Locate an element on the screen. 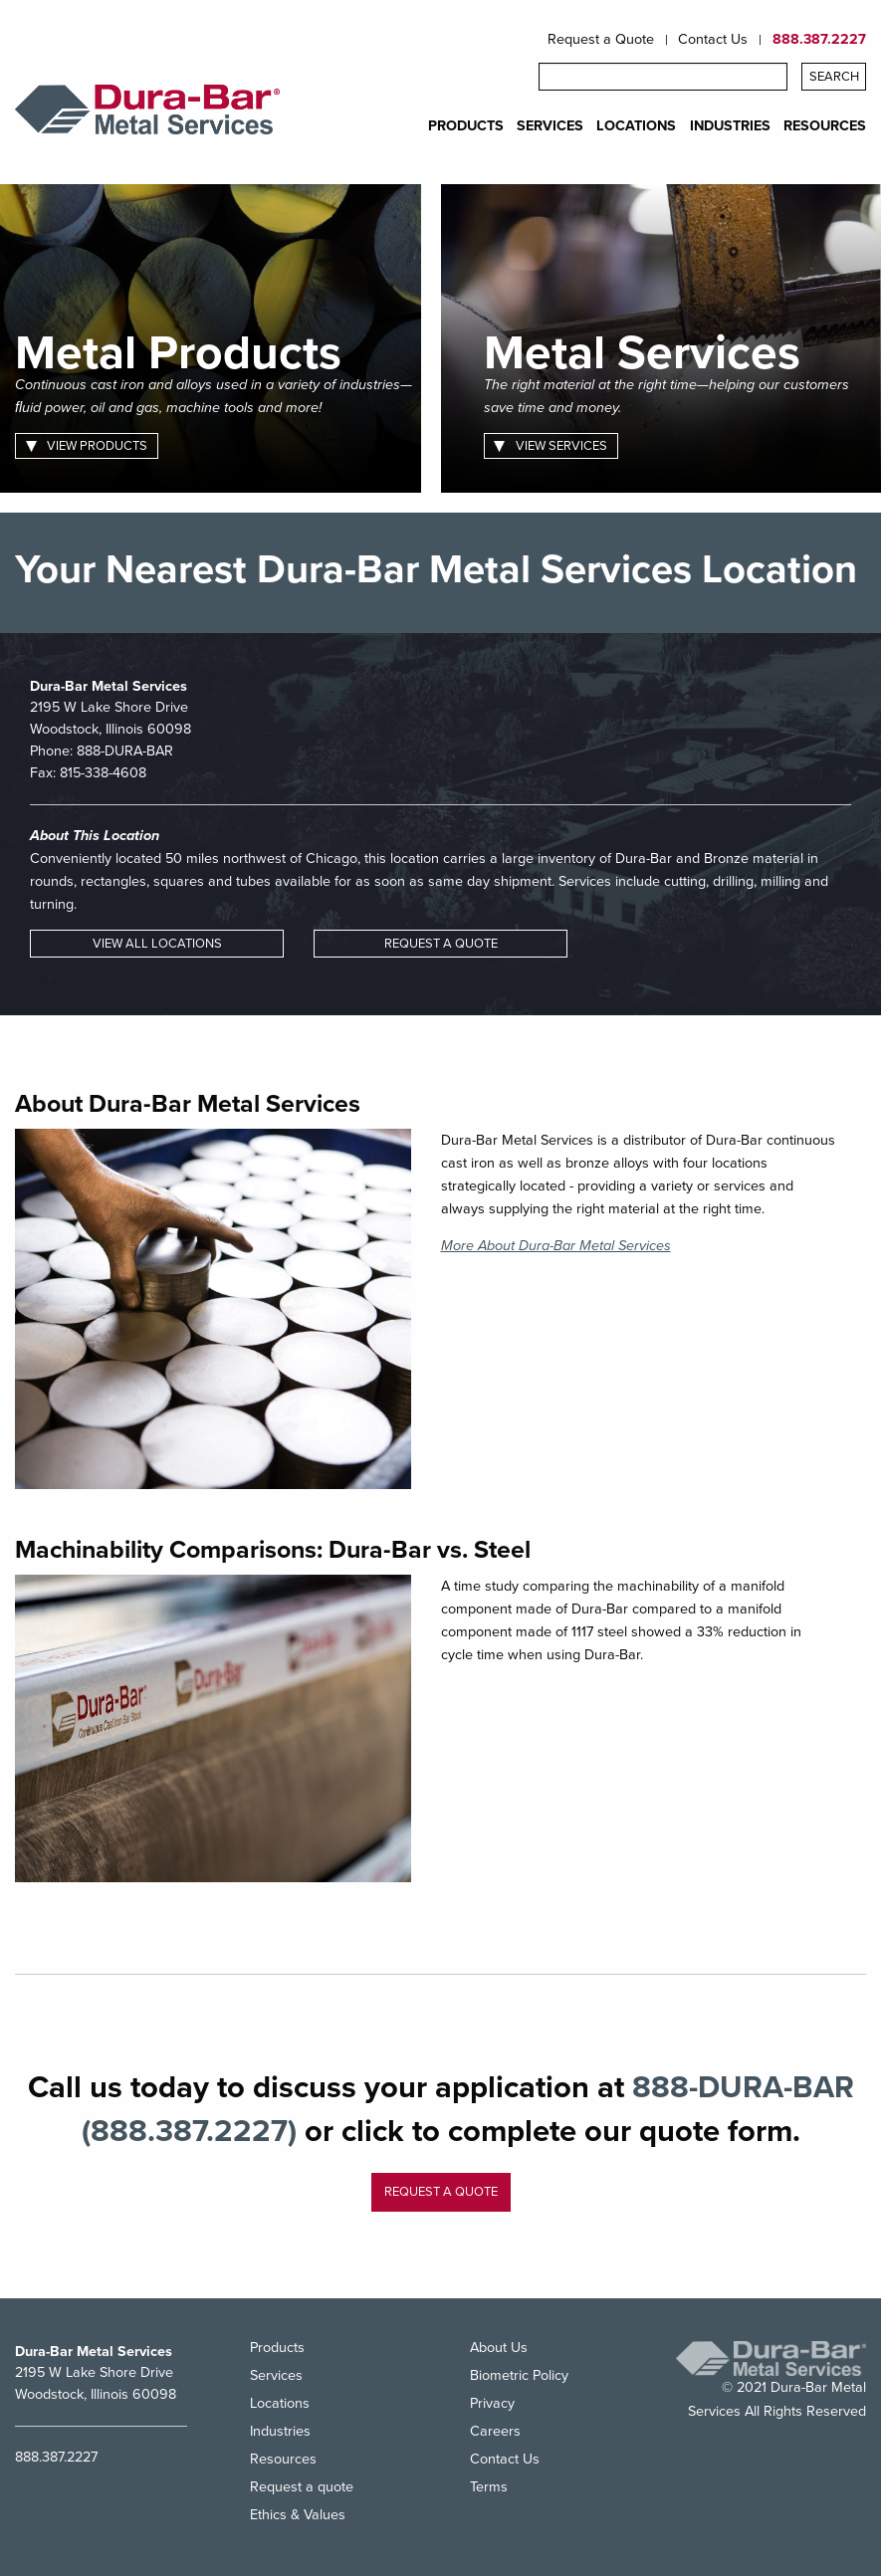 The height and width of the screenshot is (2576, 881). Privacy is located at coordinates (492, 2403).